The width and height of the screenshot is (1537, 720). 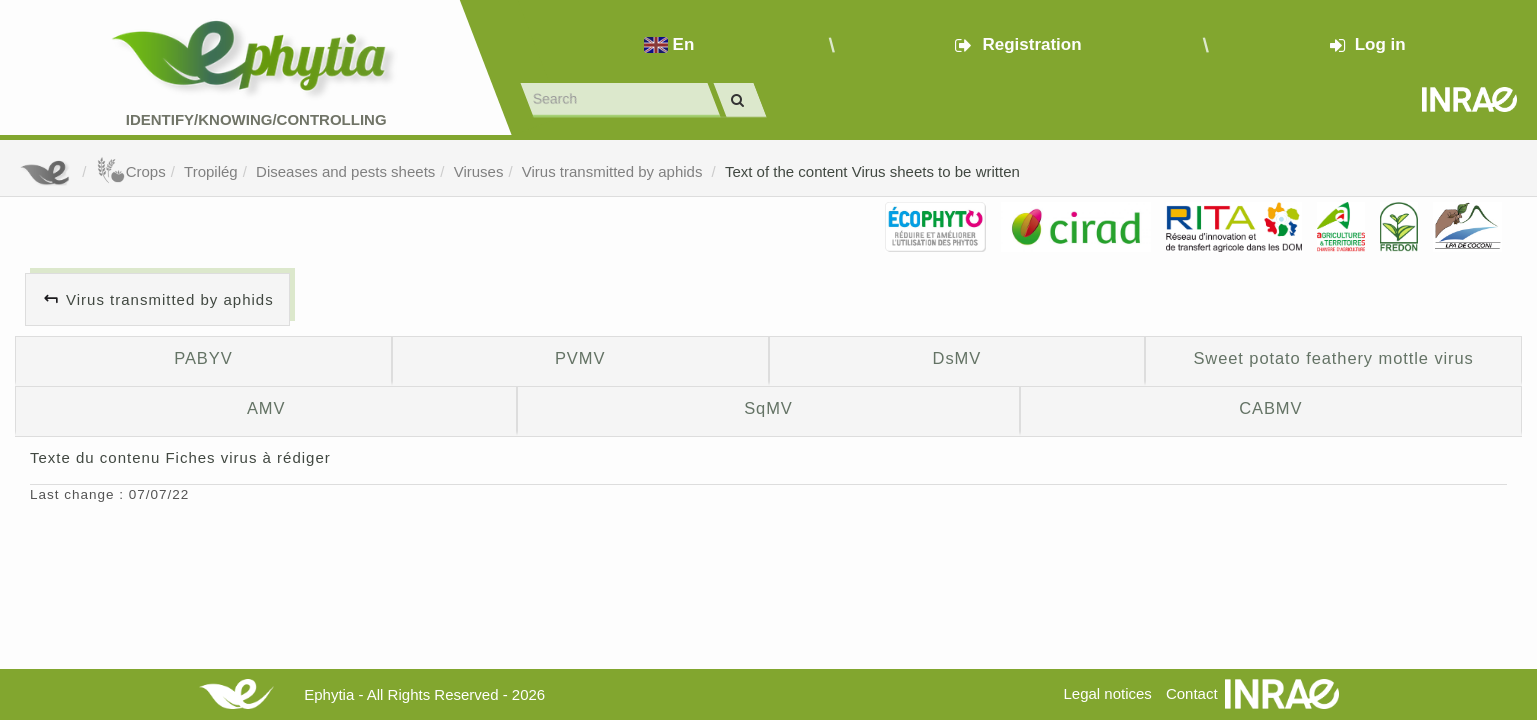 I want to click on PABYV, so click(x=203, y=358).